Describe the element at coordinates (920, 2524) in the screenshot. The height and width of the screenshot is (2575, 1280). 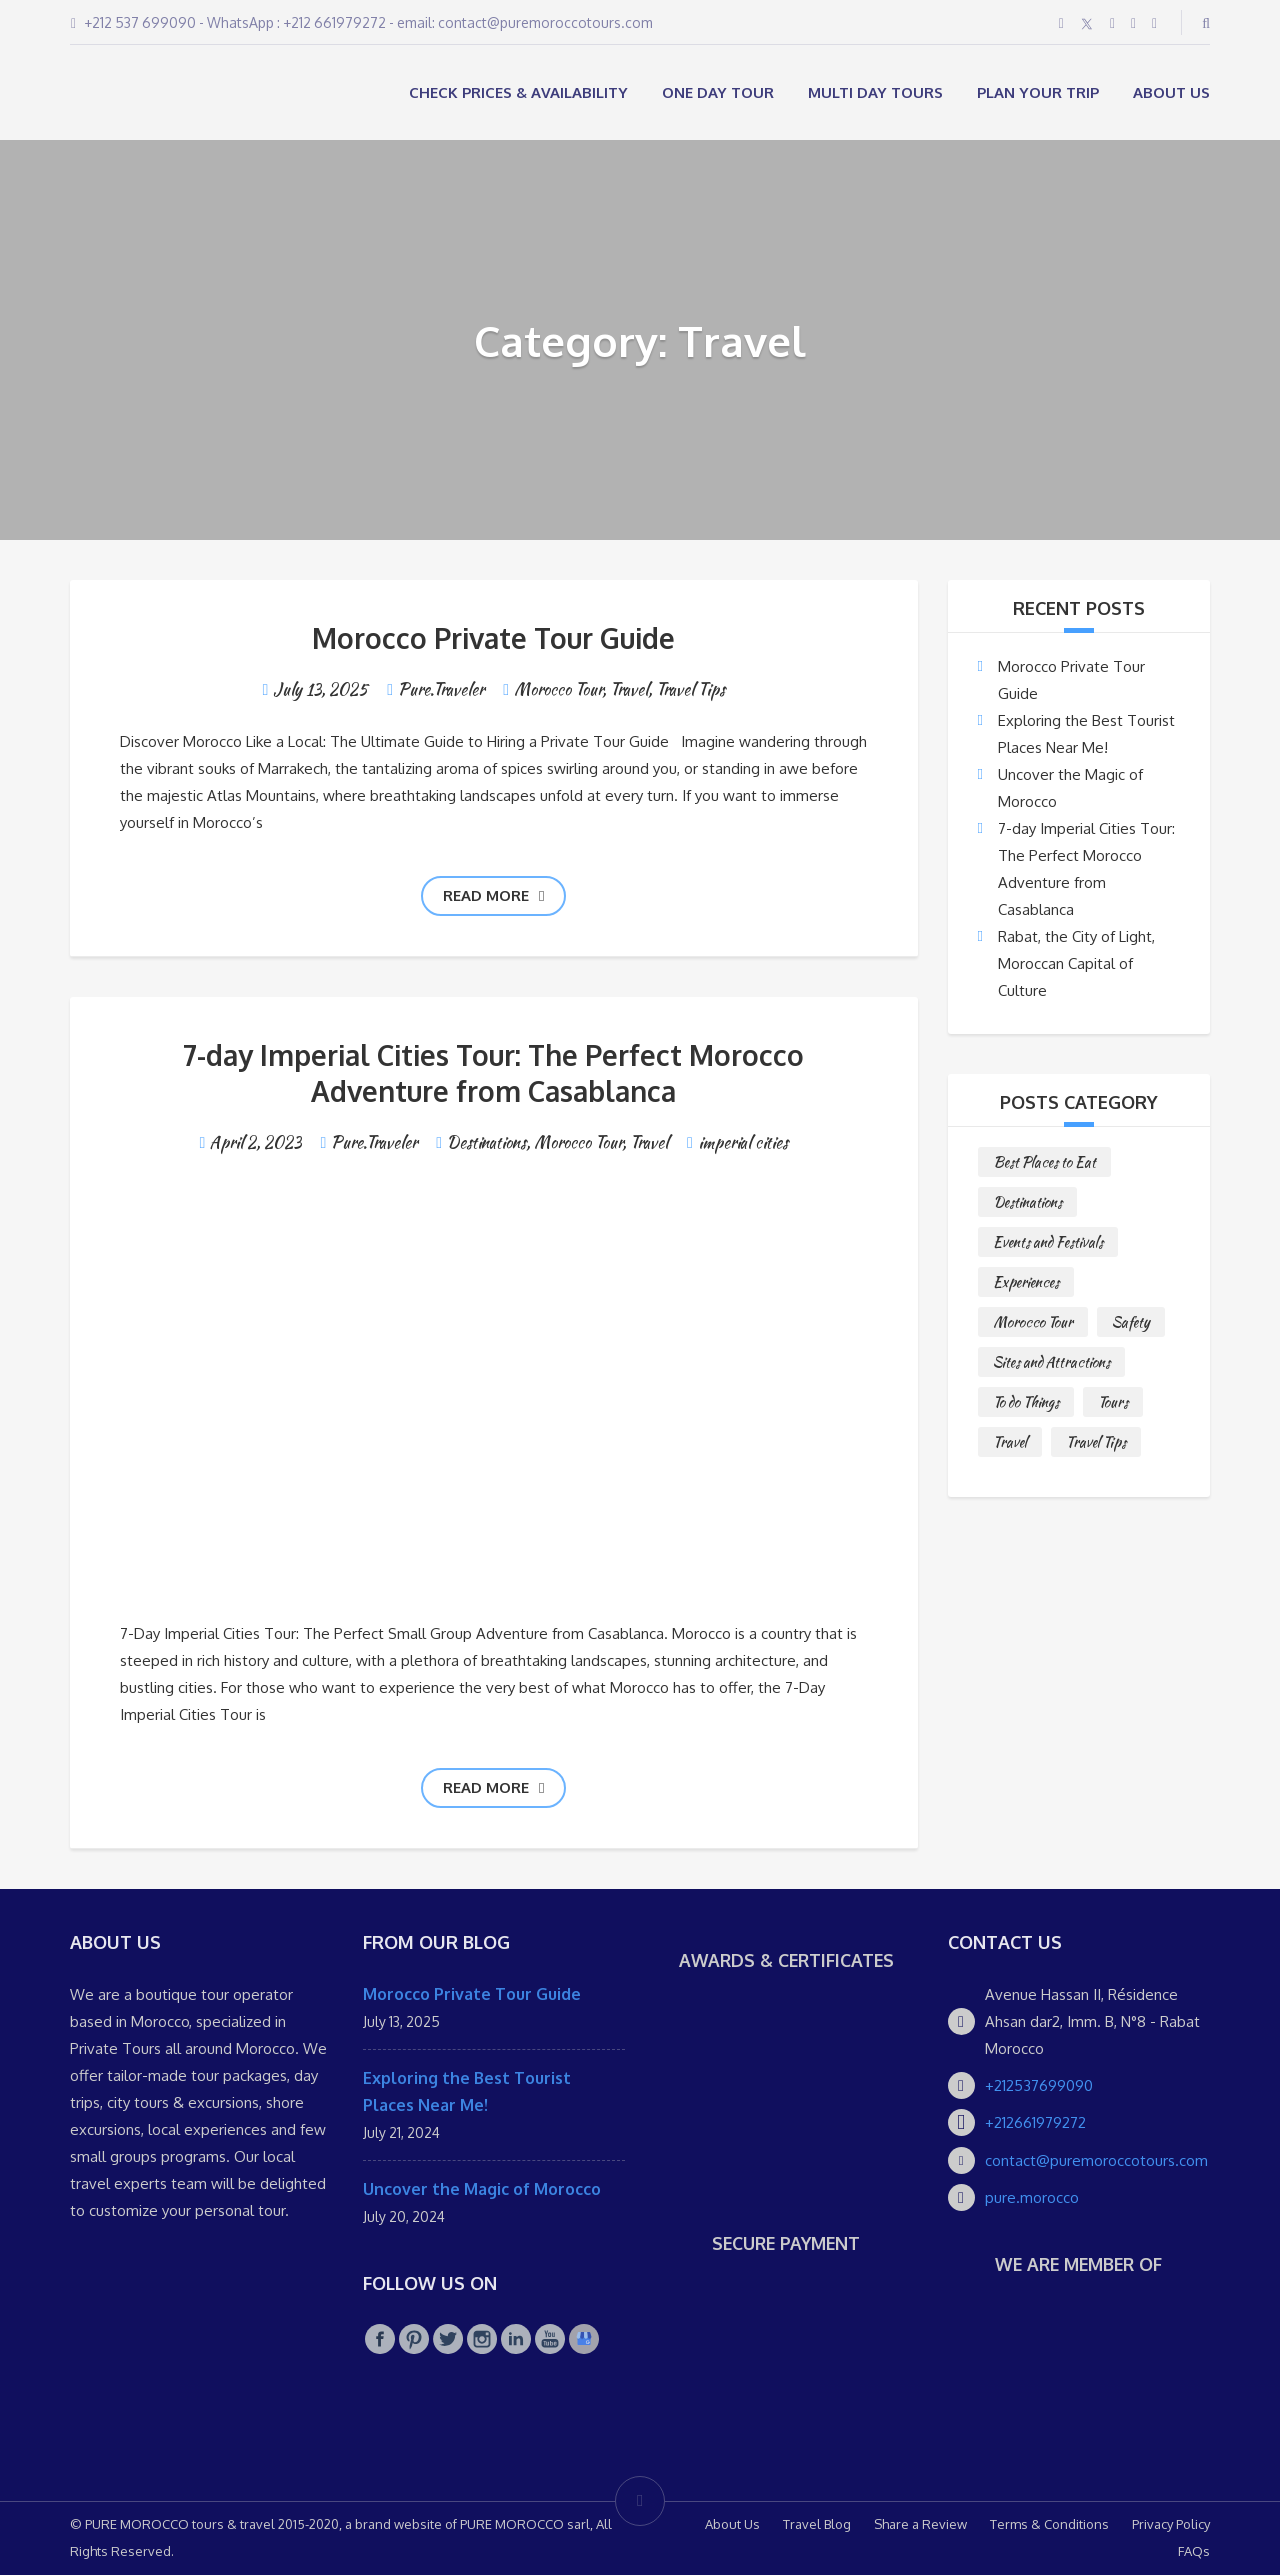
I see `Share a Review` at that location.